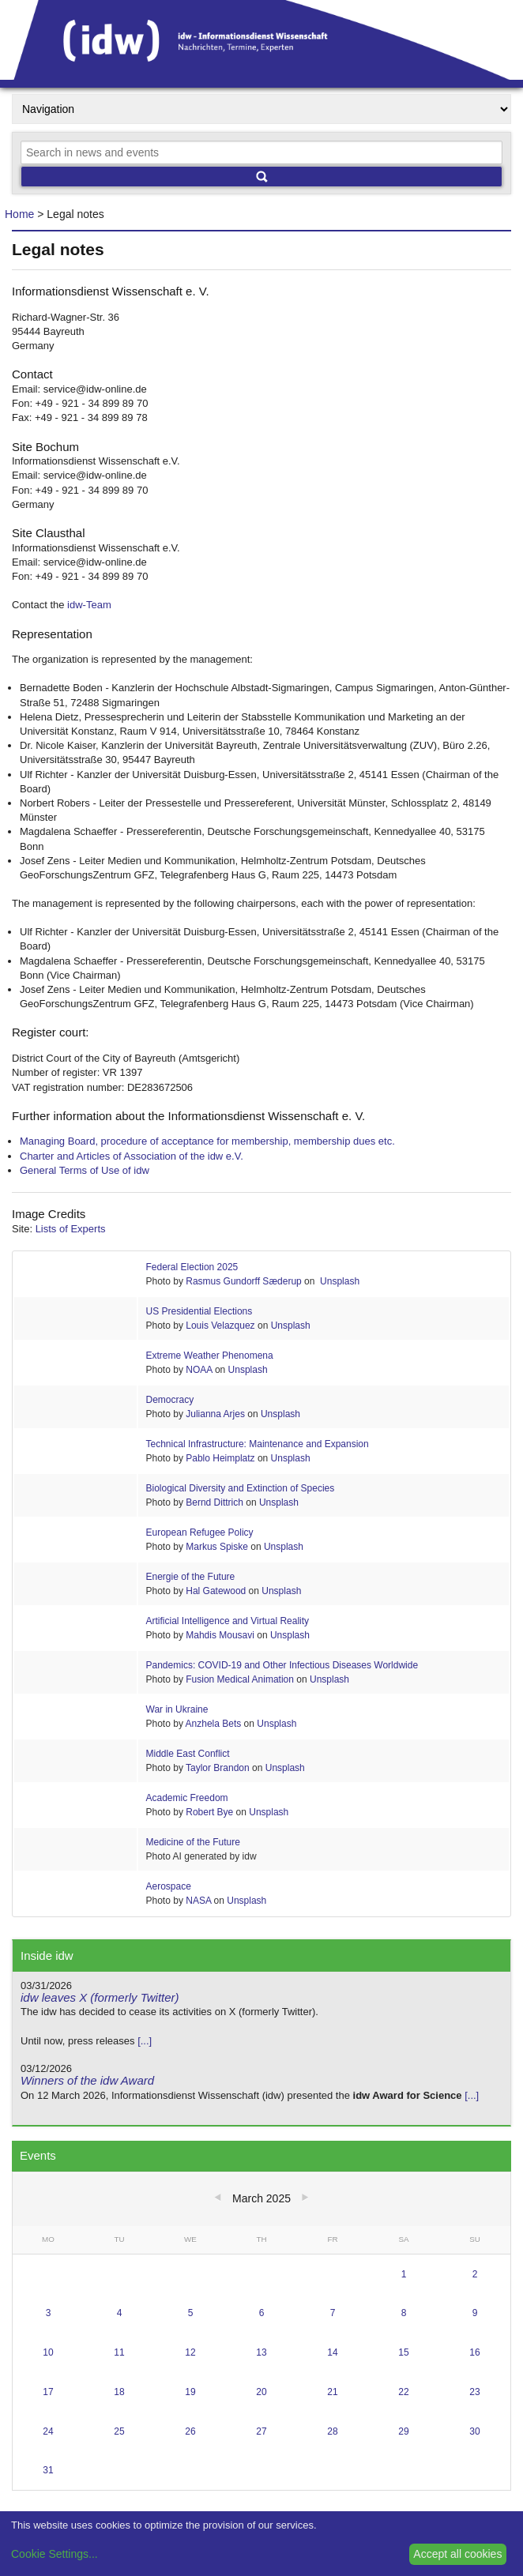 The height and width of the screenshot is (2576, 523). I want to click on 11, so click(119, 2352).